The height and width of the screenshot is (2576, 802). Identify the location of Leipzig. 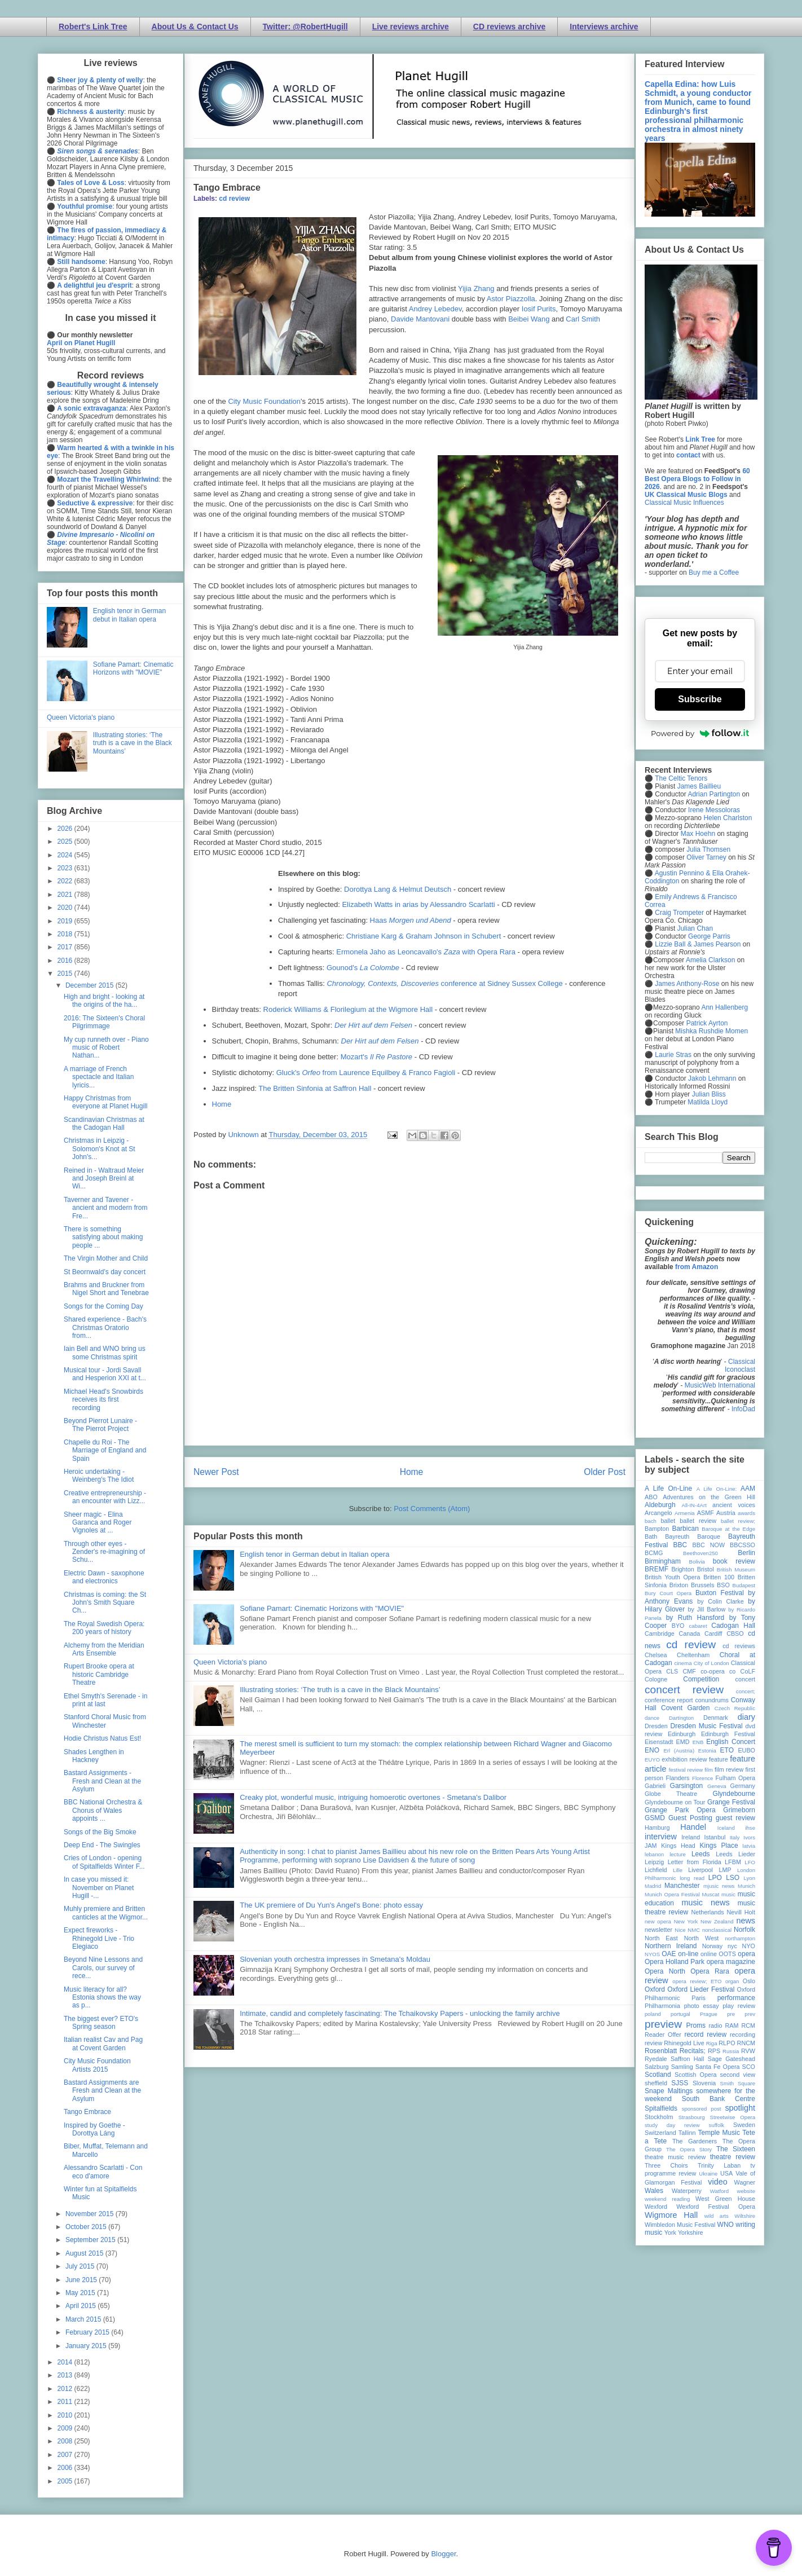
(654, 1862).